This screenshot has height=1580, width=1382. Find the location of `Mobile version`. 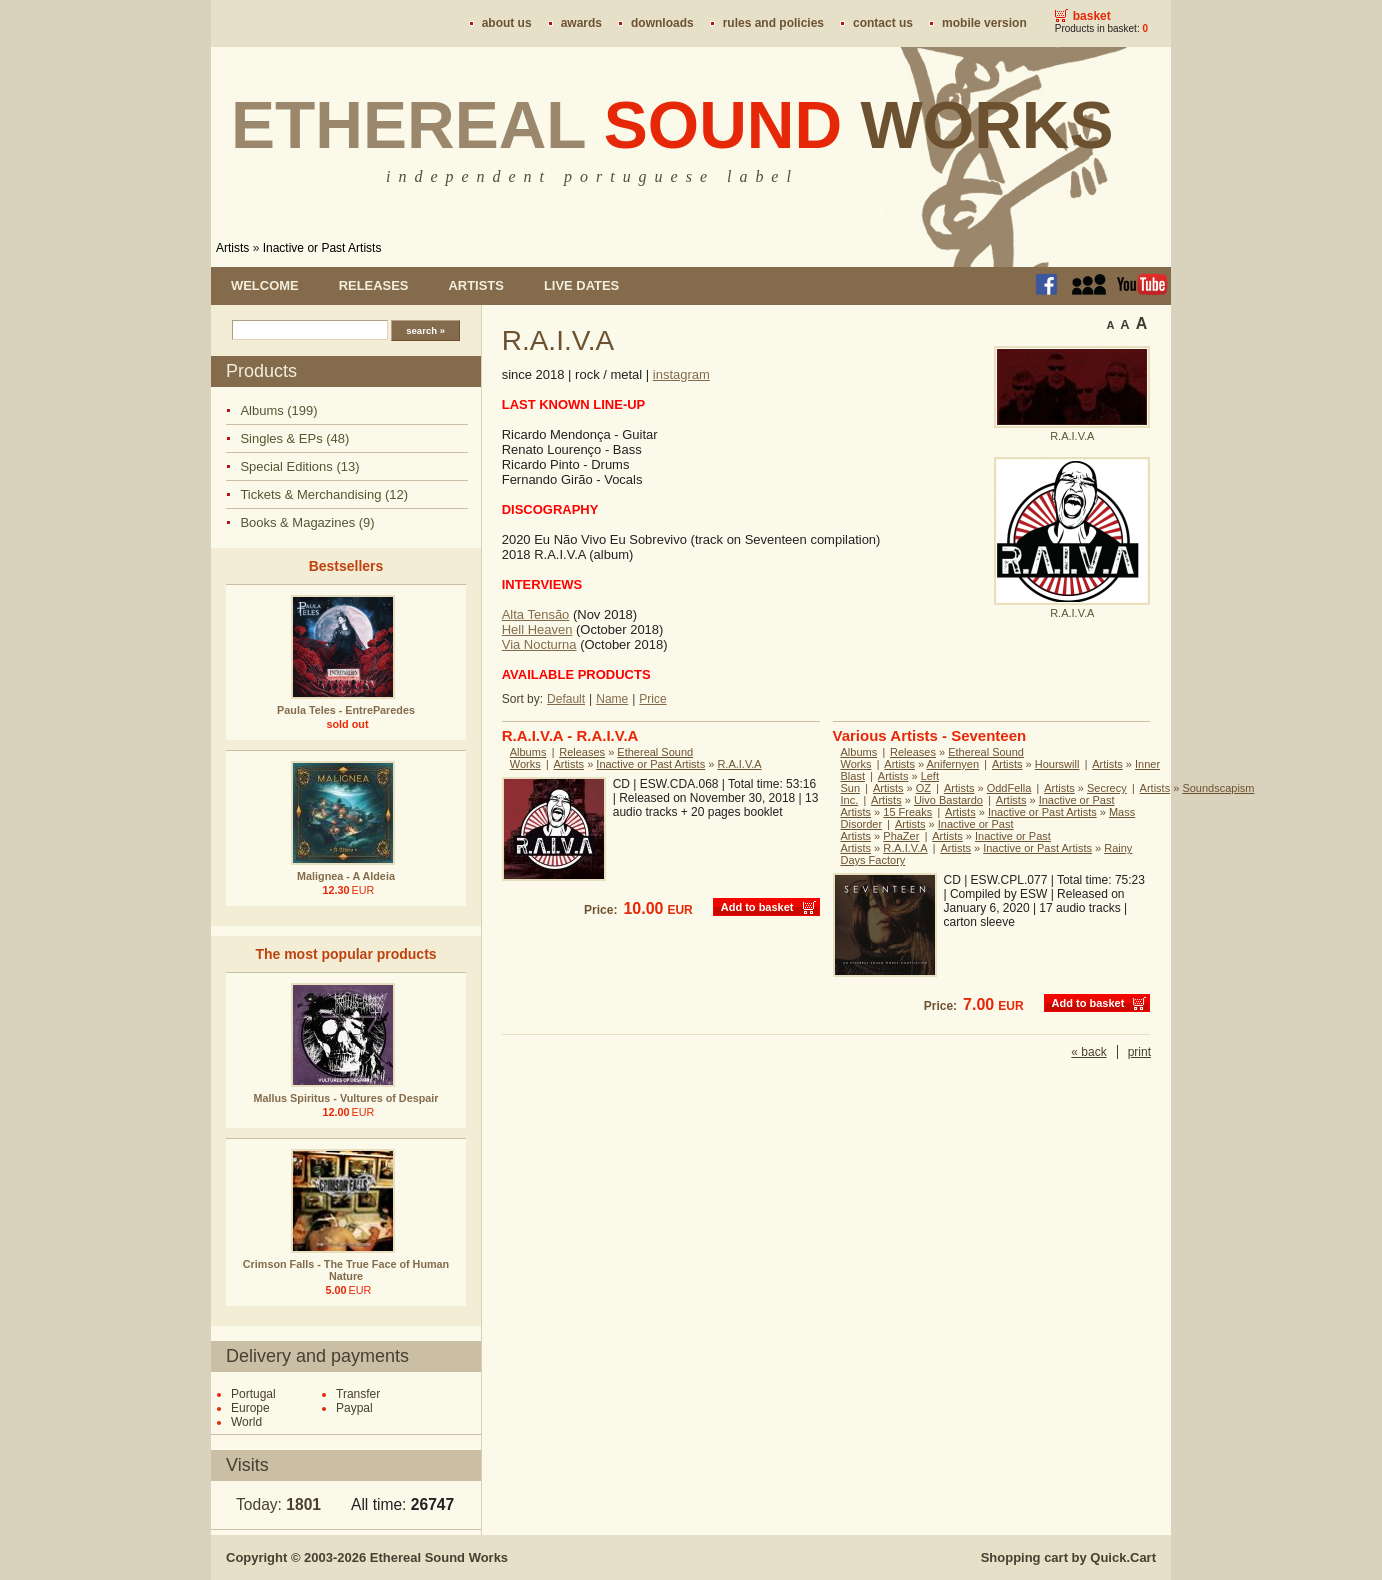

Mobile version is located at coordinates (984, 23).